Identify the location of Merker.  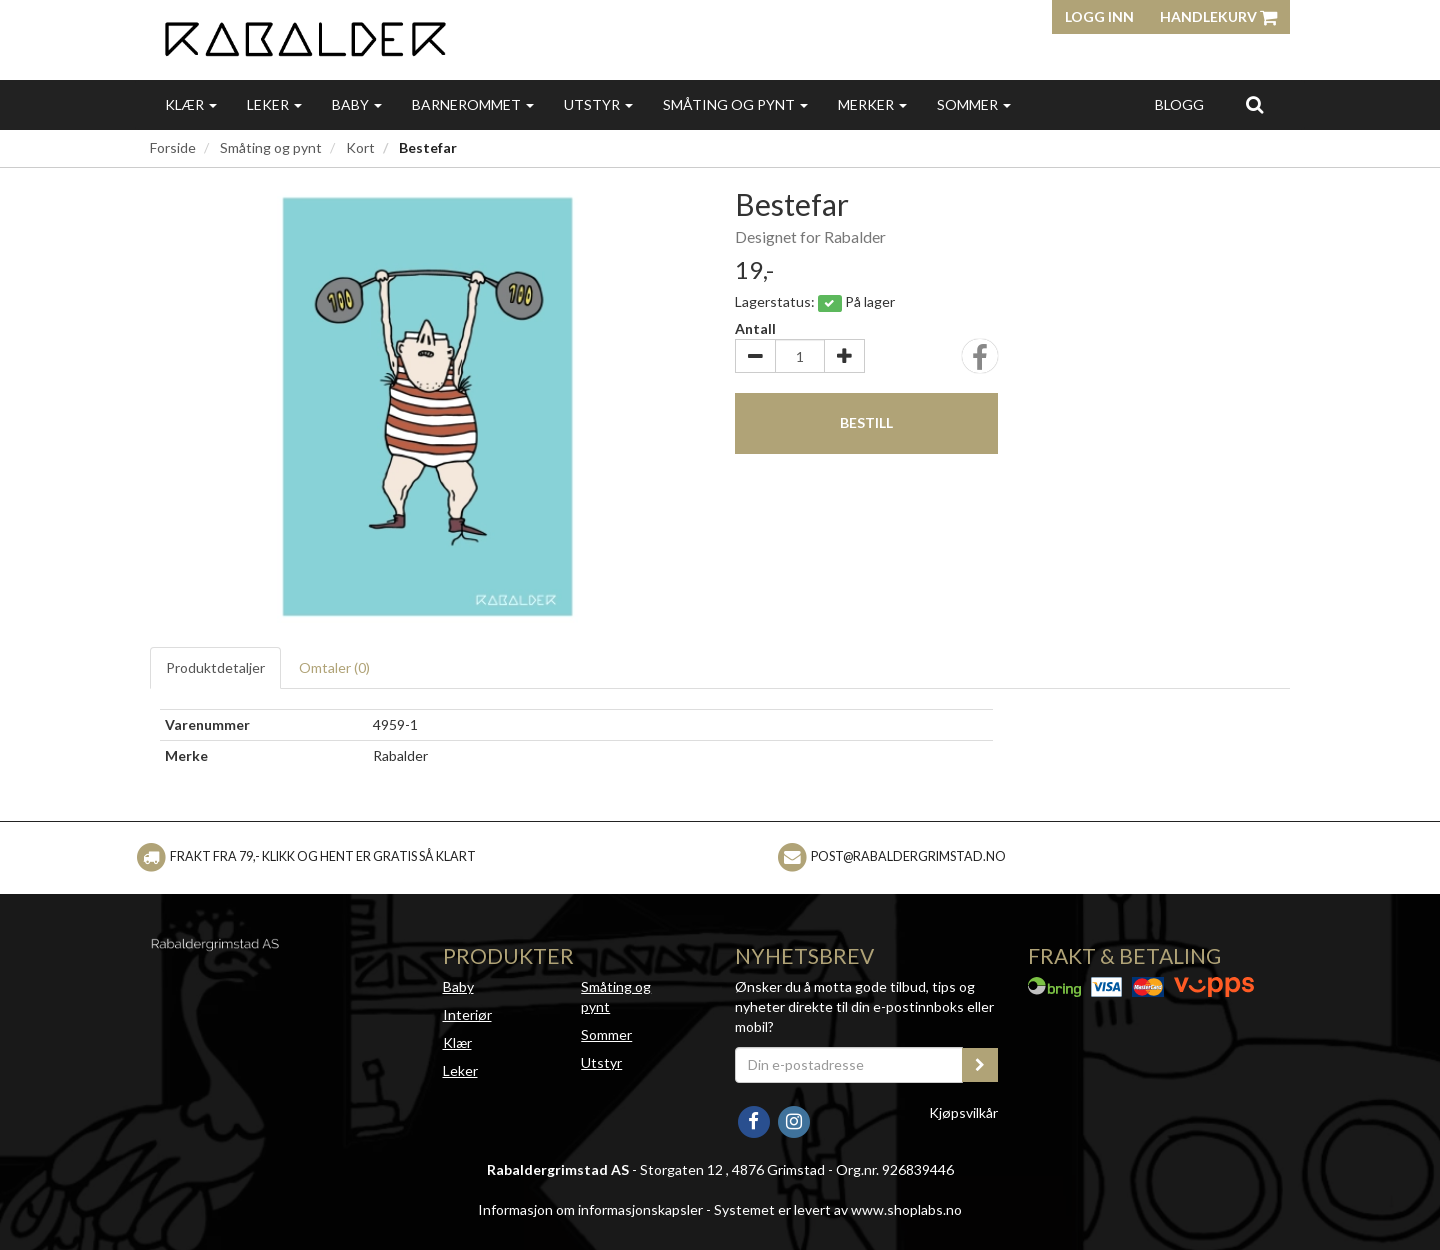
(872, 104).